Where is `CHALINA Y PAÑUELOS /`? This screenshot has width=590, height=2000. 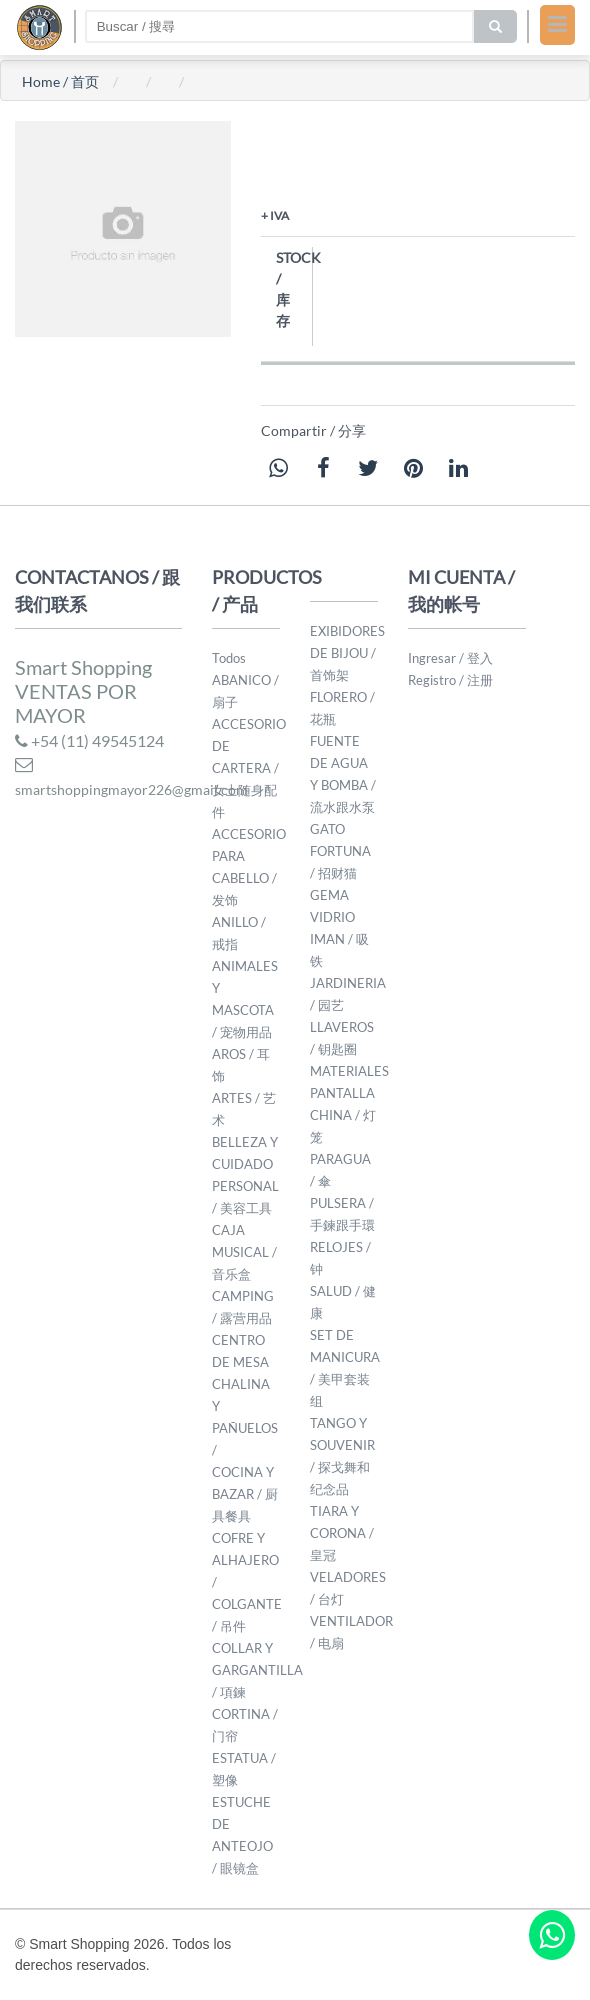
CHALINA Y PAÑUELOS / is located at coordinates (245, 1417).